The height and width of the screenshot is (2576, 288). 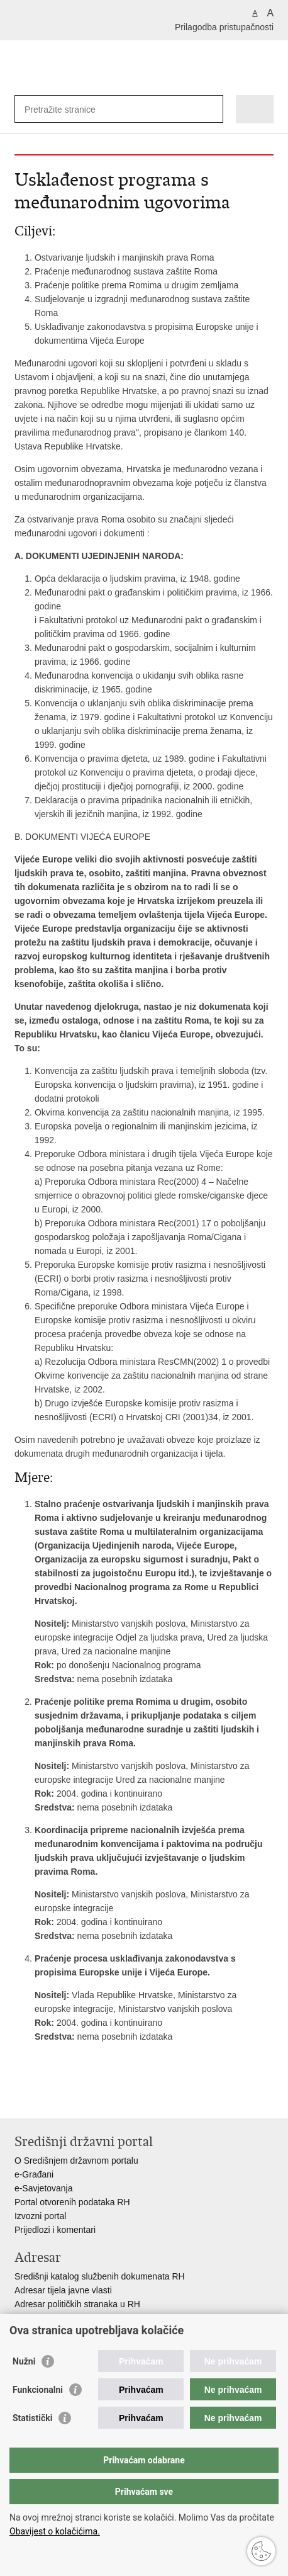 What do you see at coordinates (24, 2361) in the screenshot?
I see `Nužni` at bounding box center [24, 2361].